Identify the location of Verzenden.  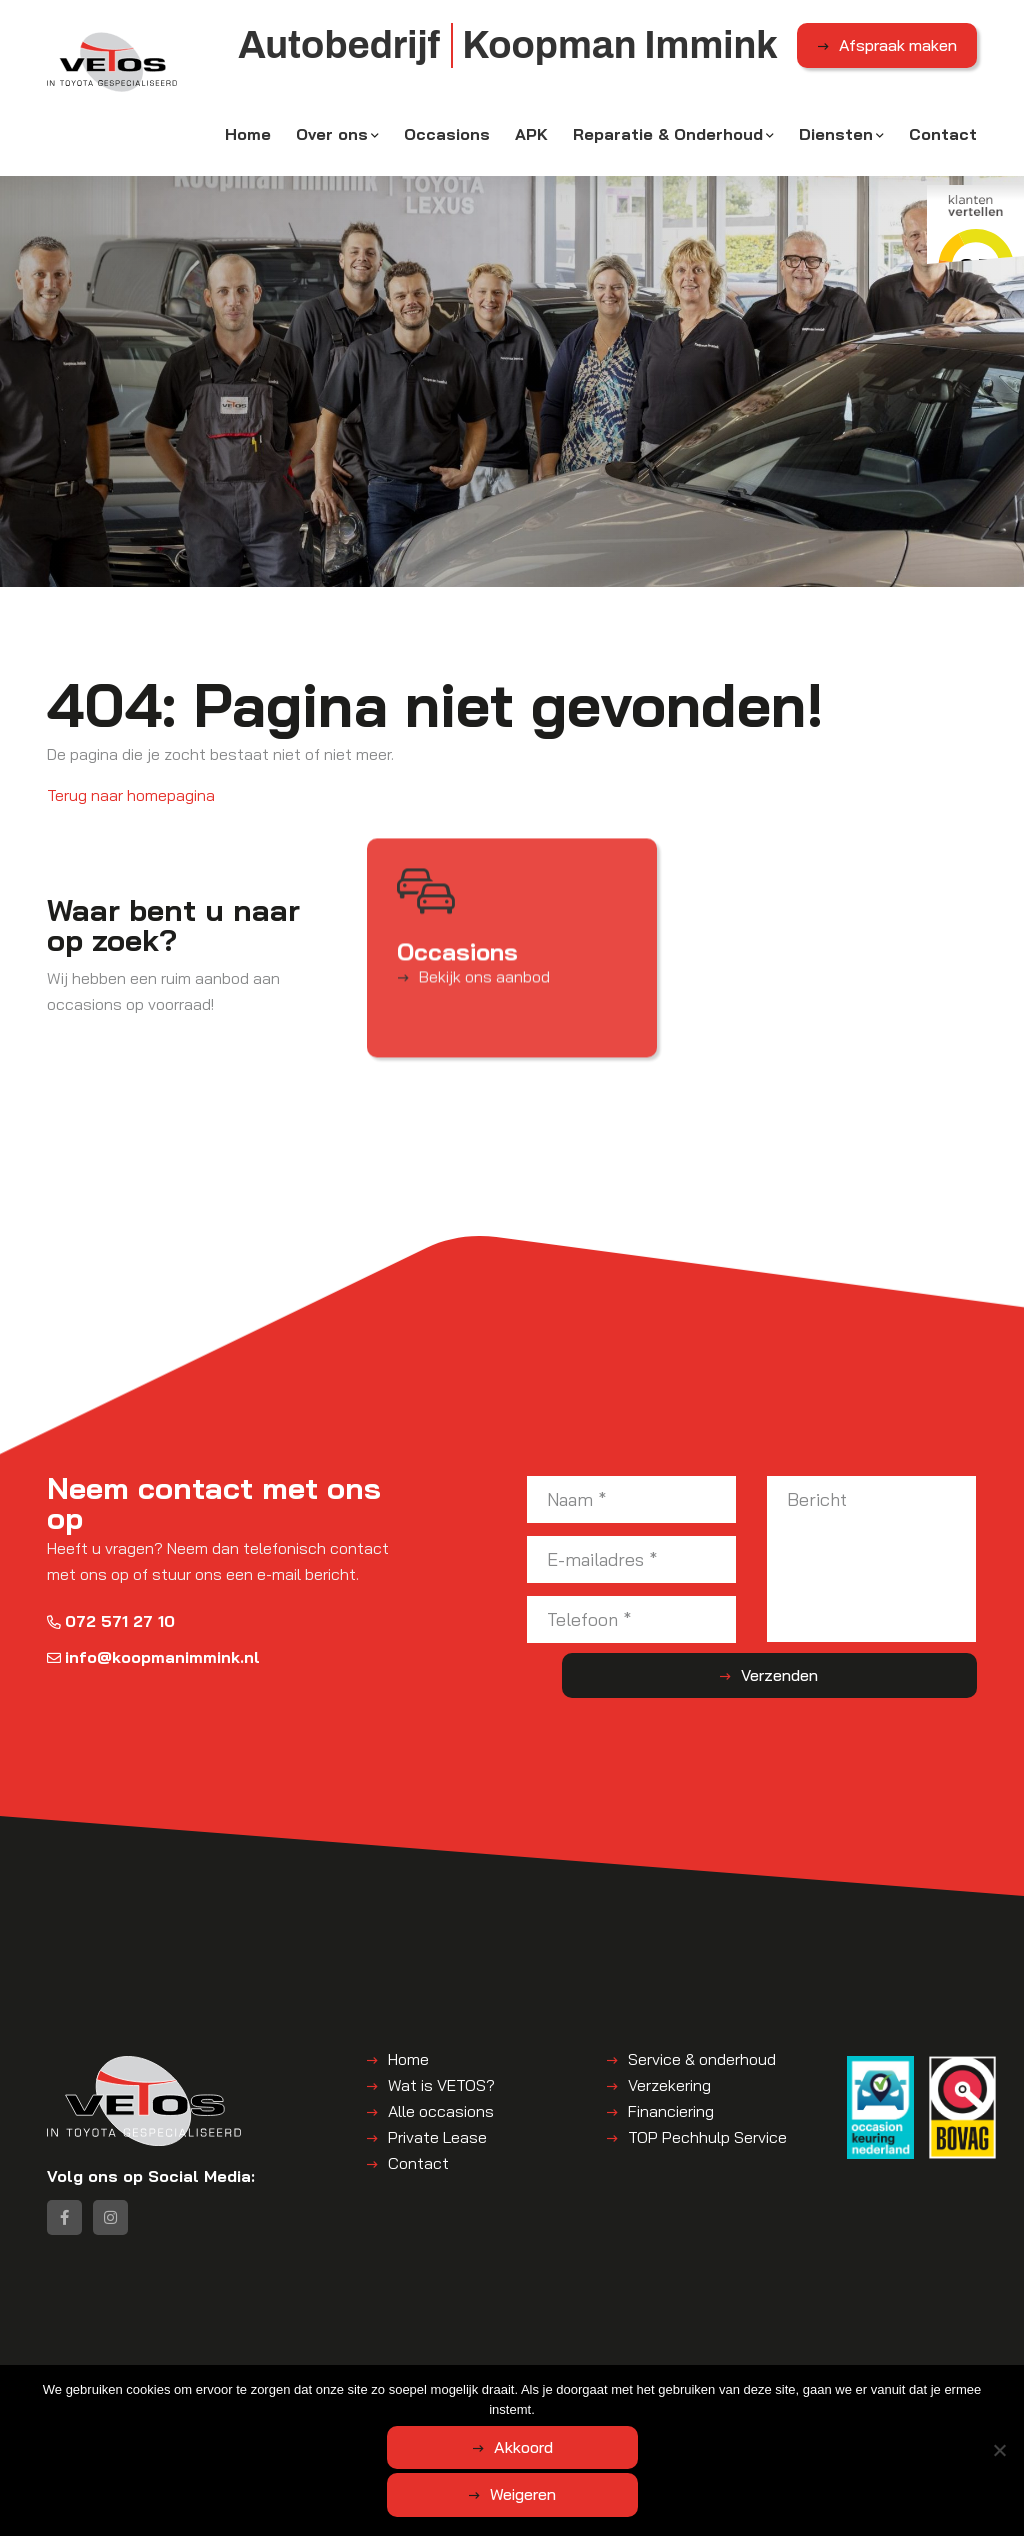
(897, 1686).